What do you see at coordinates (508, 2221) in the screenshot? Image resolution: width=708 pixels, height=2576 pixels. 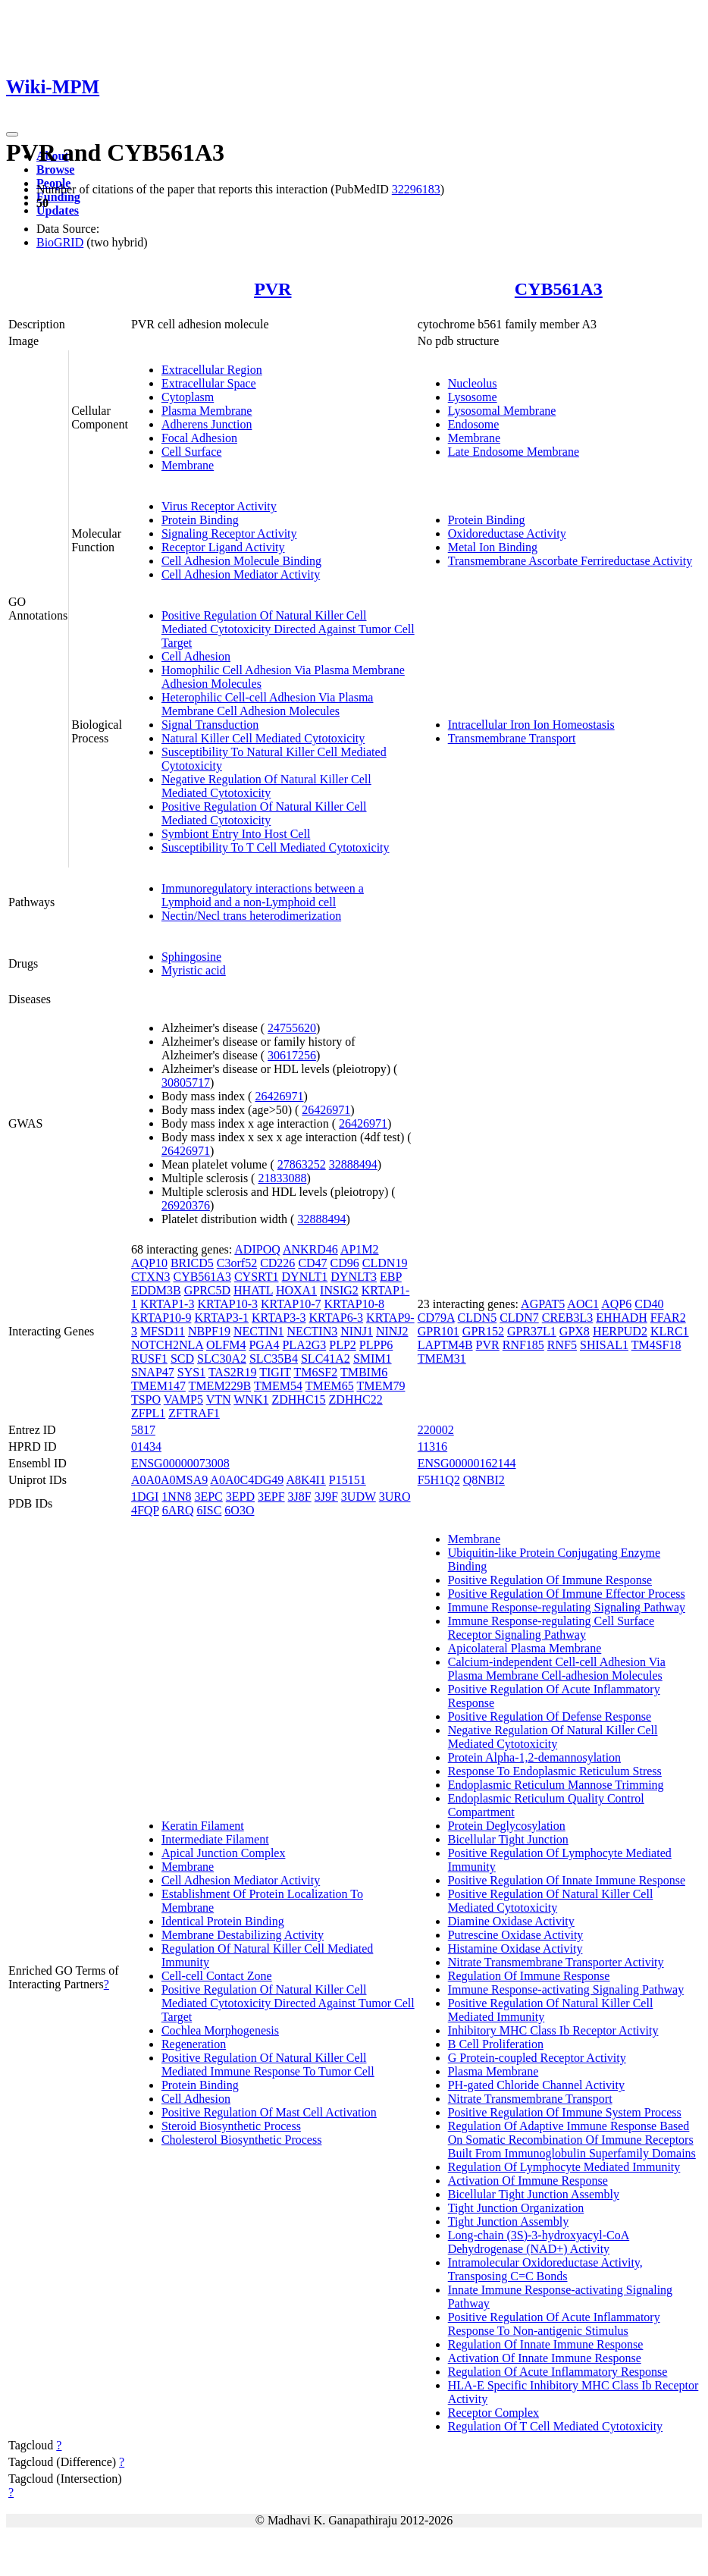 I see `Tight Junction Assembly` at bounding box center [508, 2221].